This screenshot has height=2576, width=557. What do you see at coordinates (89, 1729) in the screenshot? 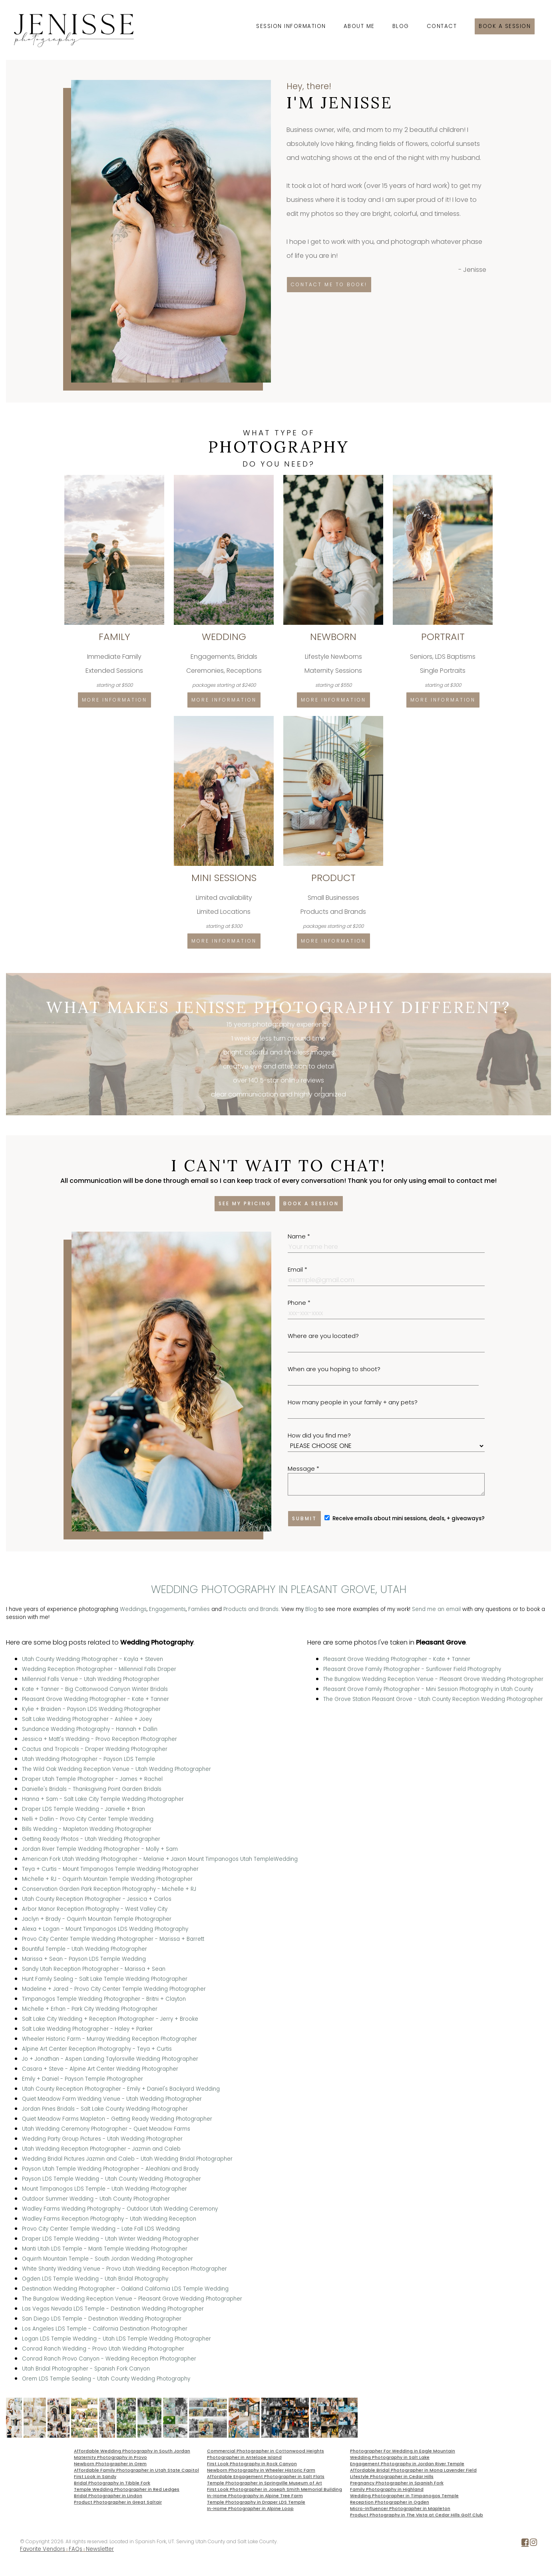
I see `Sundance Wedding Photography - Hannah + Dallin` at bounding box center [89, 1729].